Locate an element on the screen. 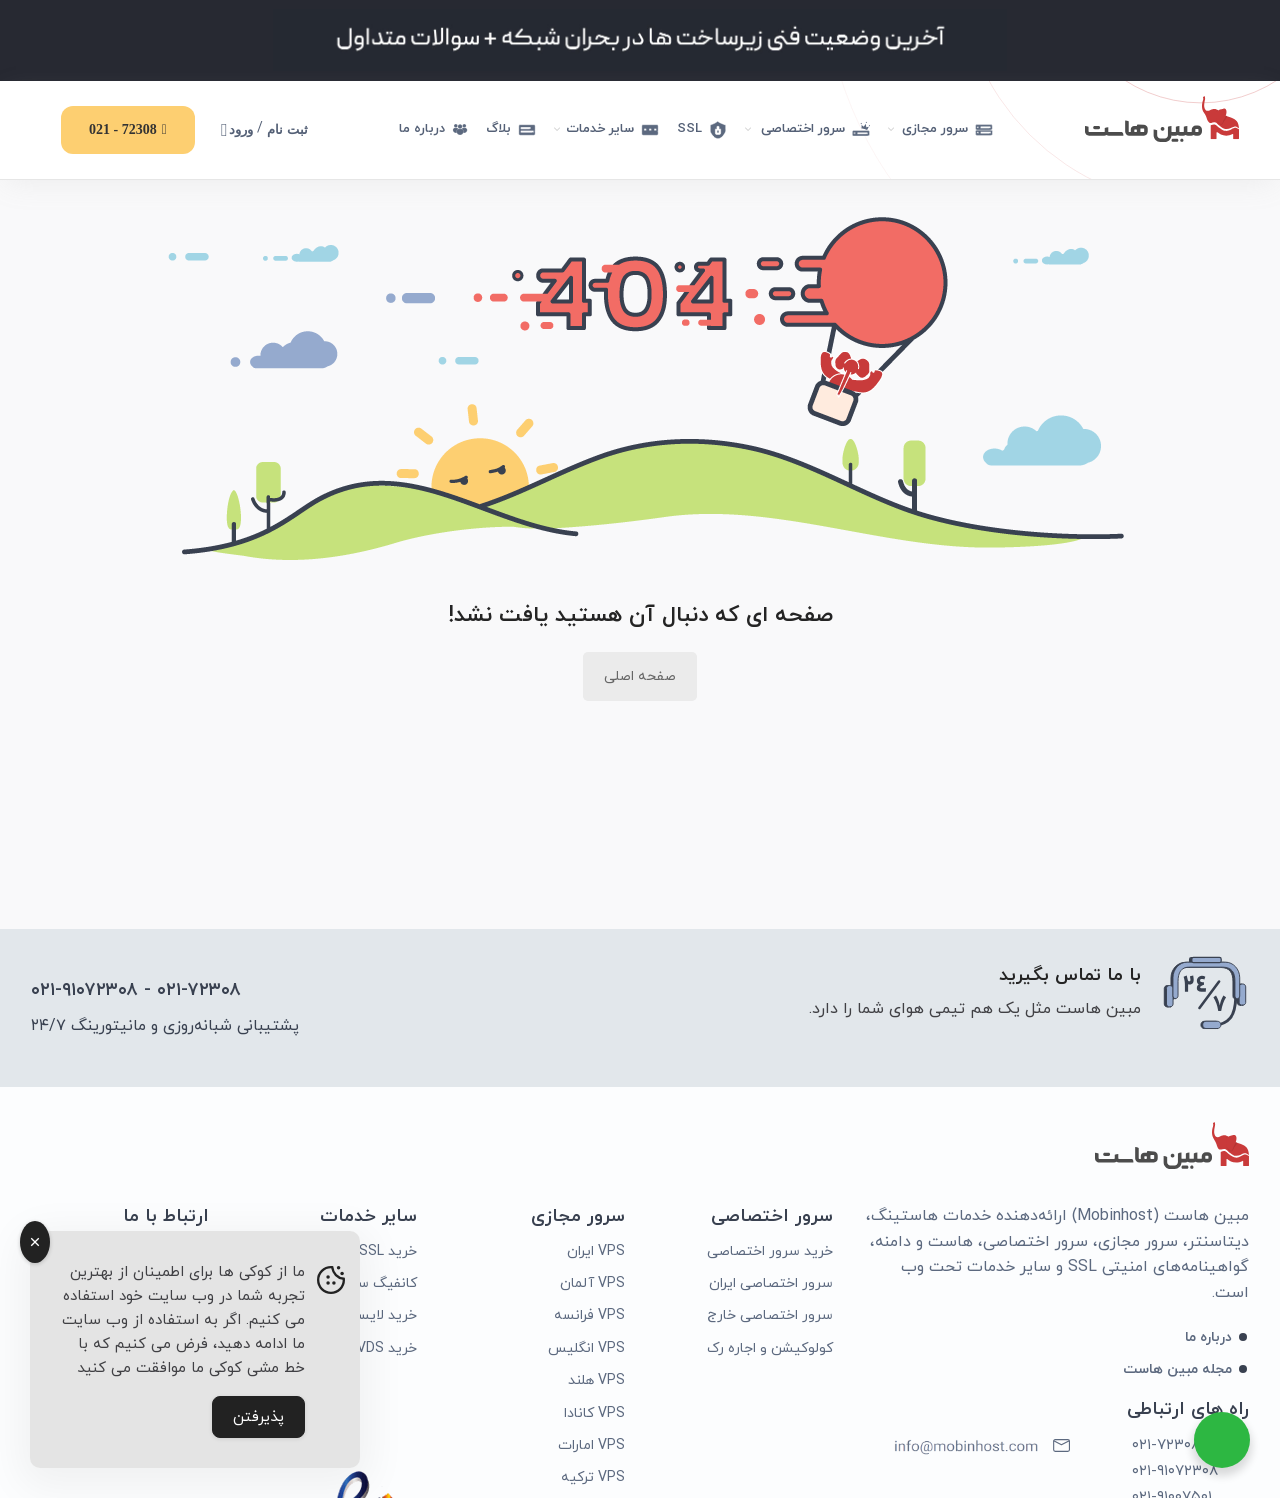  VPS امارات is located at coordinates (591, 1448).